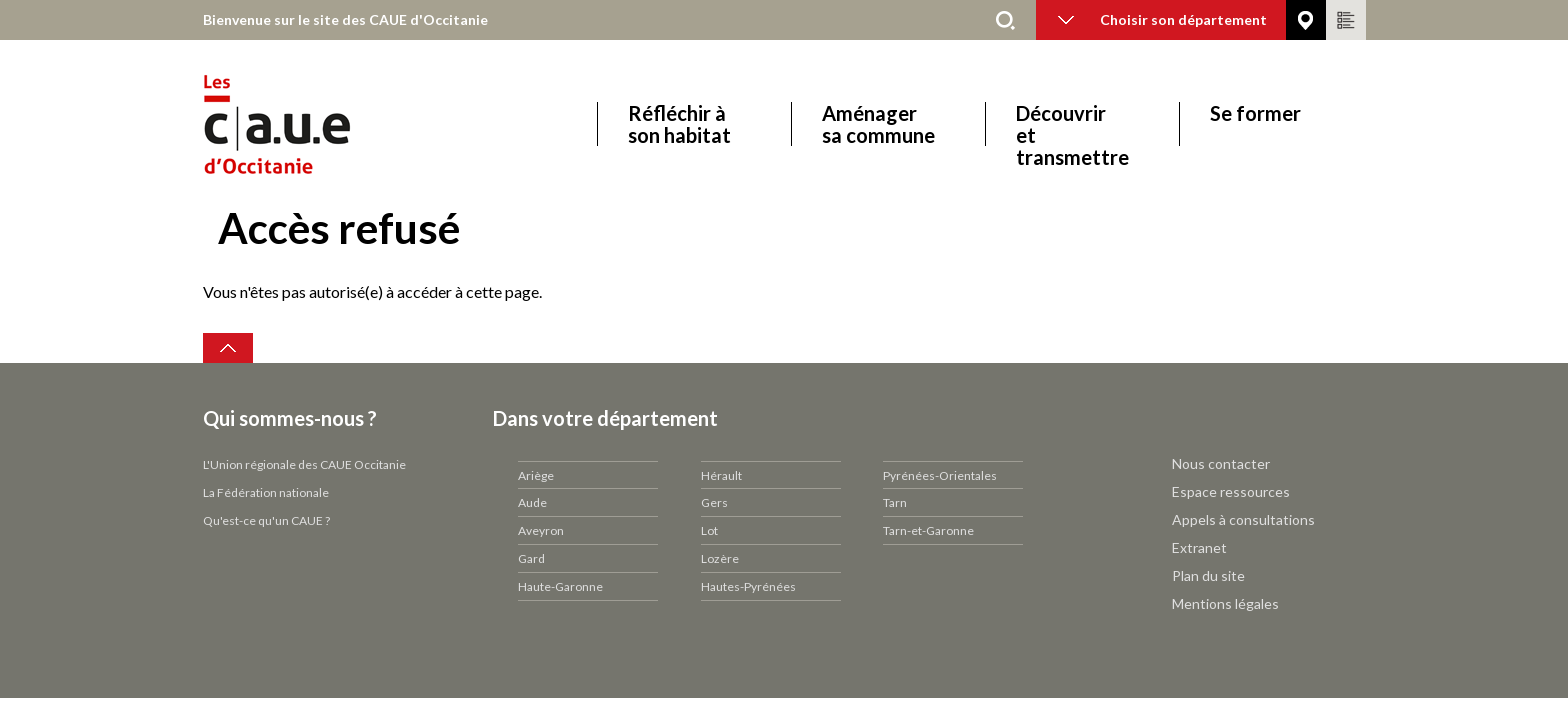 The height and width of the screenshot is (720, 1568). What do you see at coordinates (304, 464) in the screenshot?
I see `L'Union régionale des CAUE Occitanie` at bounding box center [304, 464].